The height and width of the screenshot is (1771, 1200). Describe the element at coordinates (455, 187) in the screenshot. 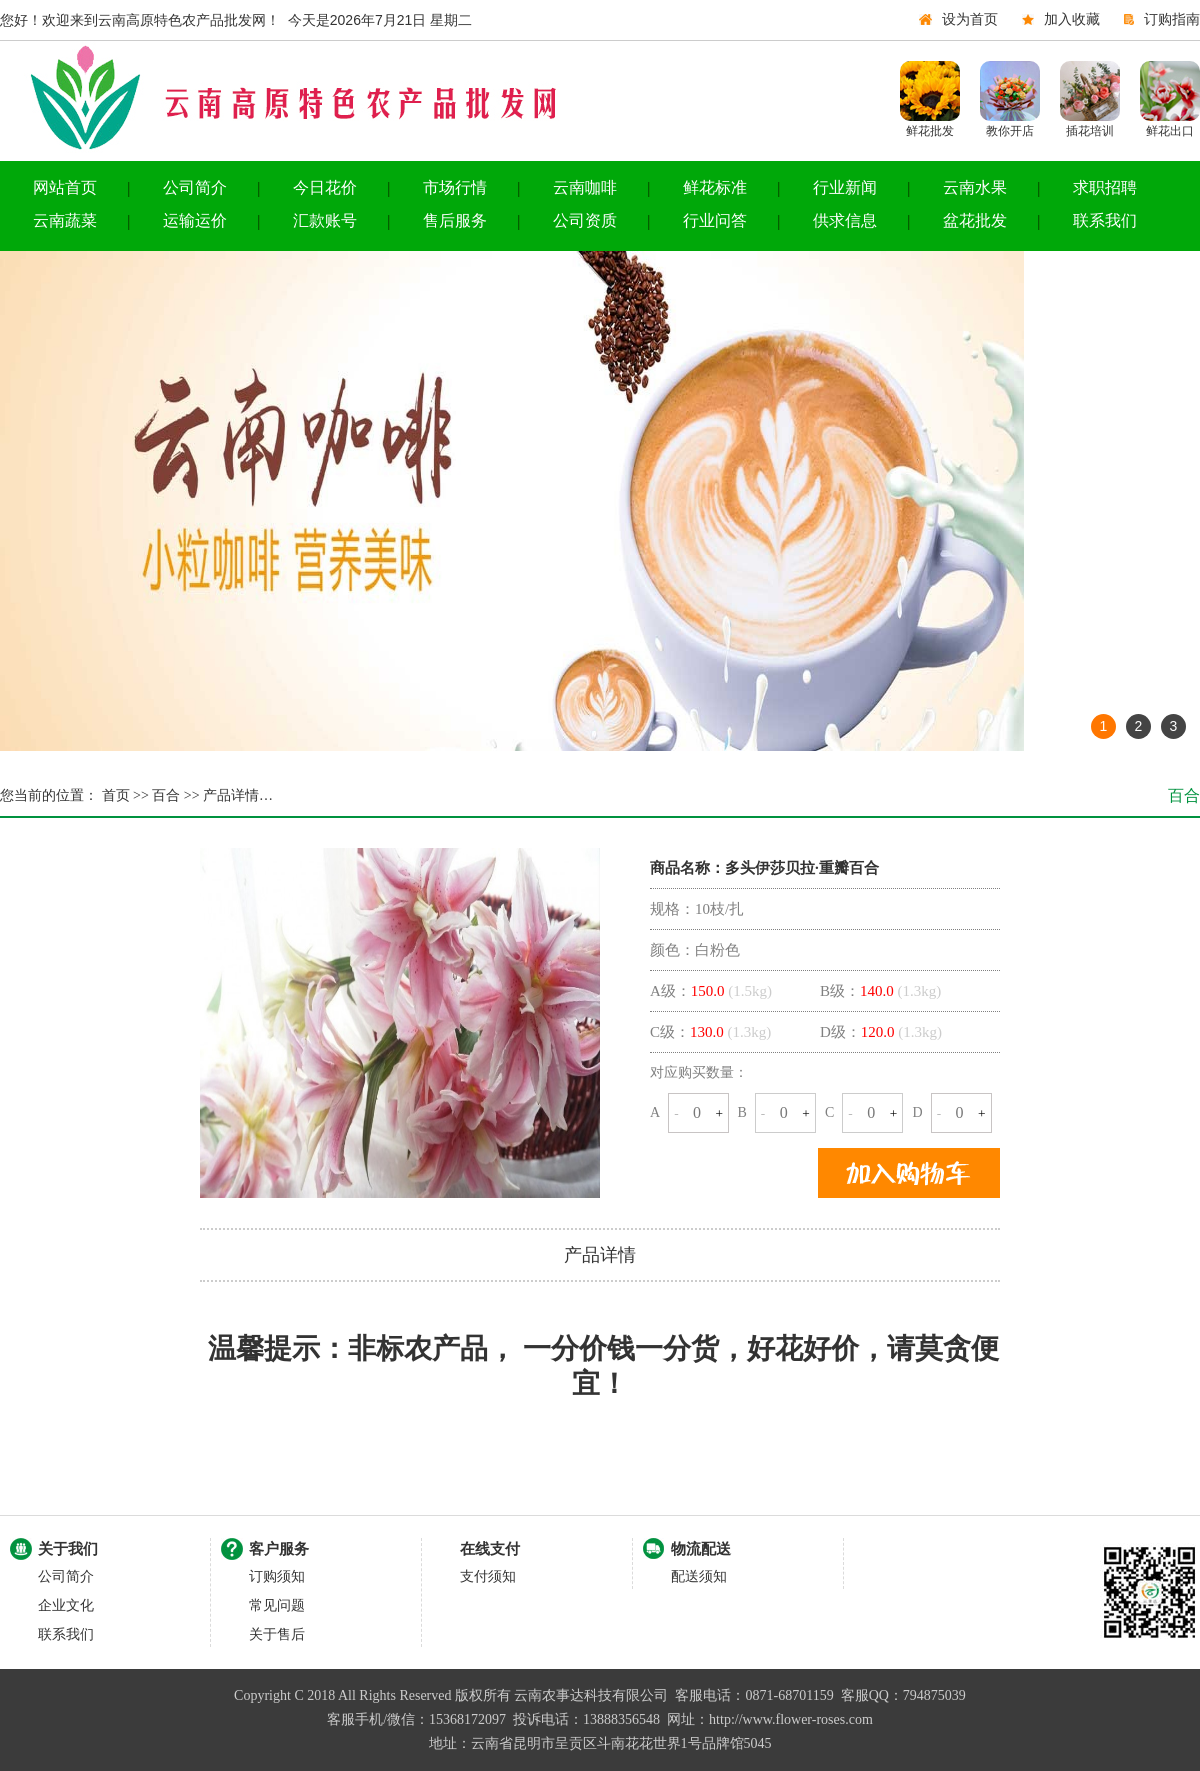

I see `市场行情` at that location.